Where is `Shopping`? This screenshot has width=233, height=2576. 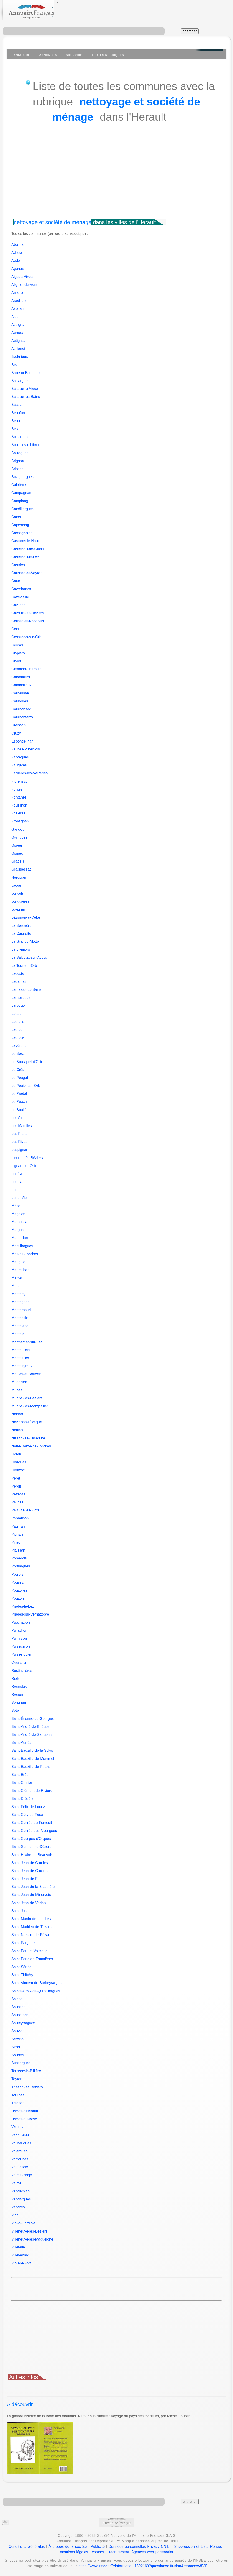
Shopping is located at coordinates (74, 55).